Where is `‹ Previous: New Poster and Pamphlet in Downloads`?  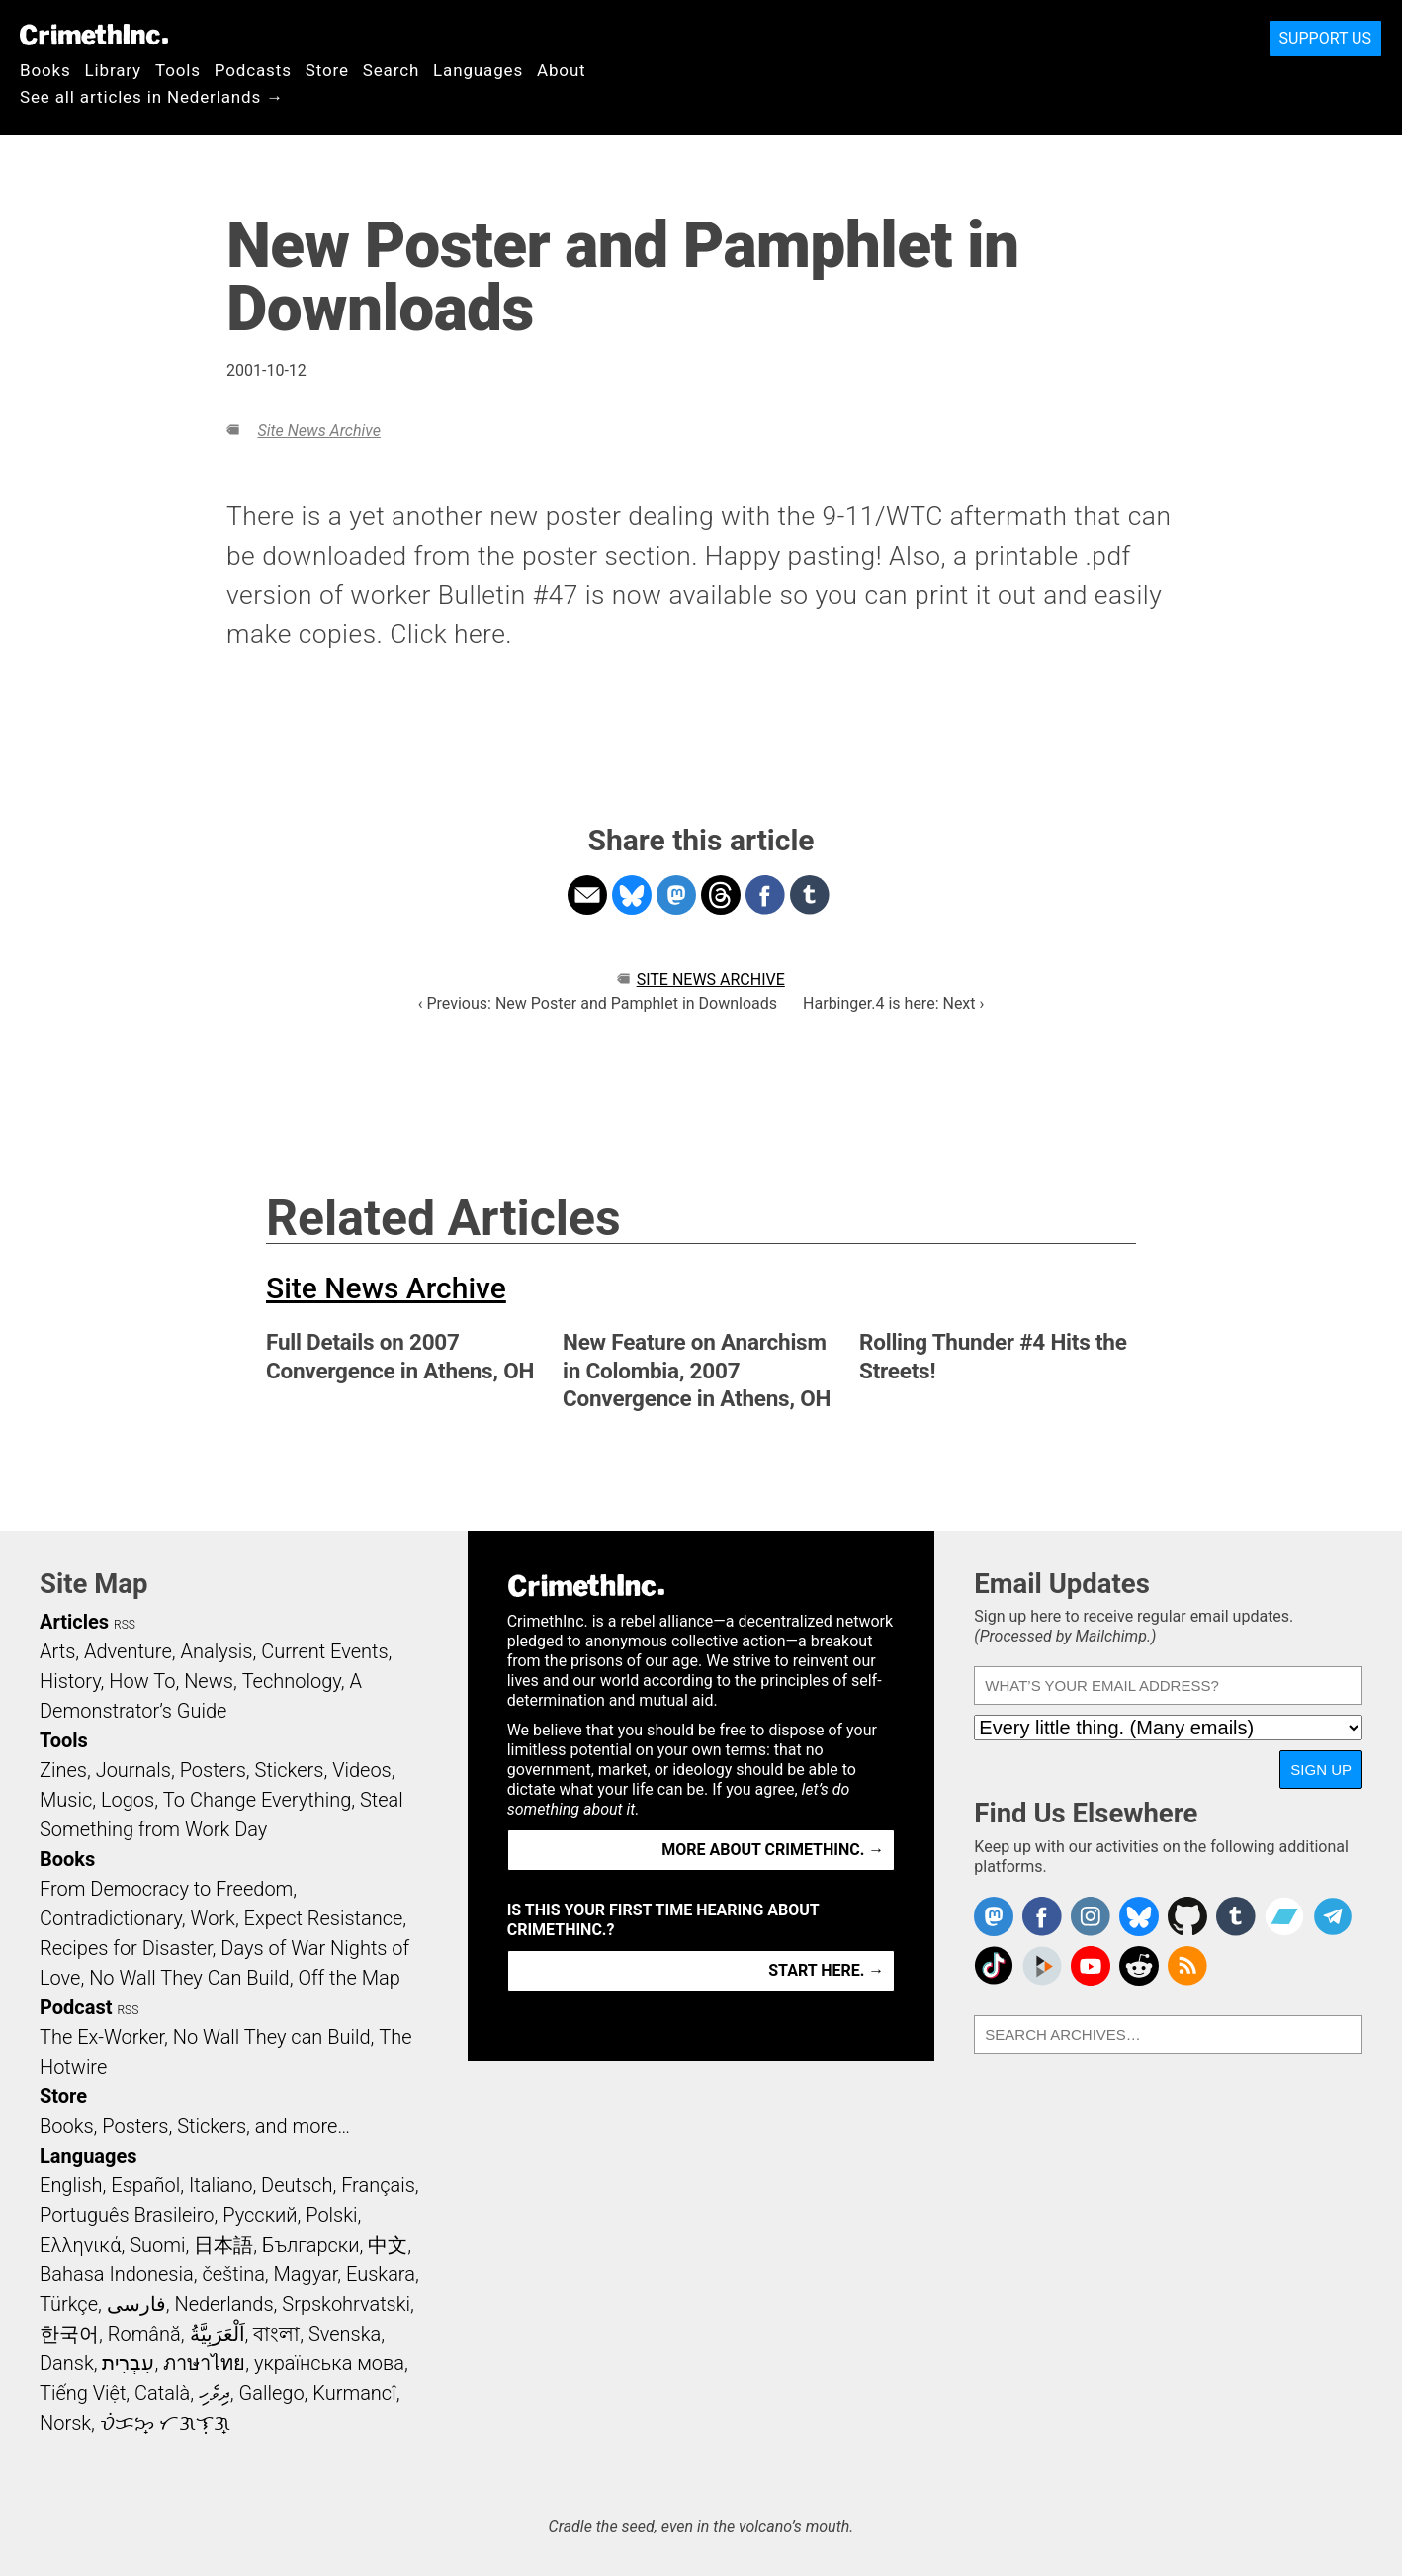
‹ Previous: New Poster and Pamphlet in Downloads is located at coordinates (597, 1003).